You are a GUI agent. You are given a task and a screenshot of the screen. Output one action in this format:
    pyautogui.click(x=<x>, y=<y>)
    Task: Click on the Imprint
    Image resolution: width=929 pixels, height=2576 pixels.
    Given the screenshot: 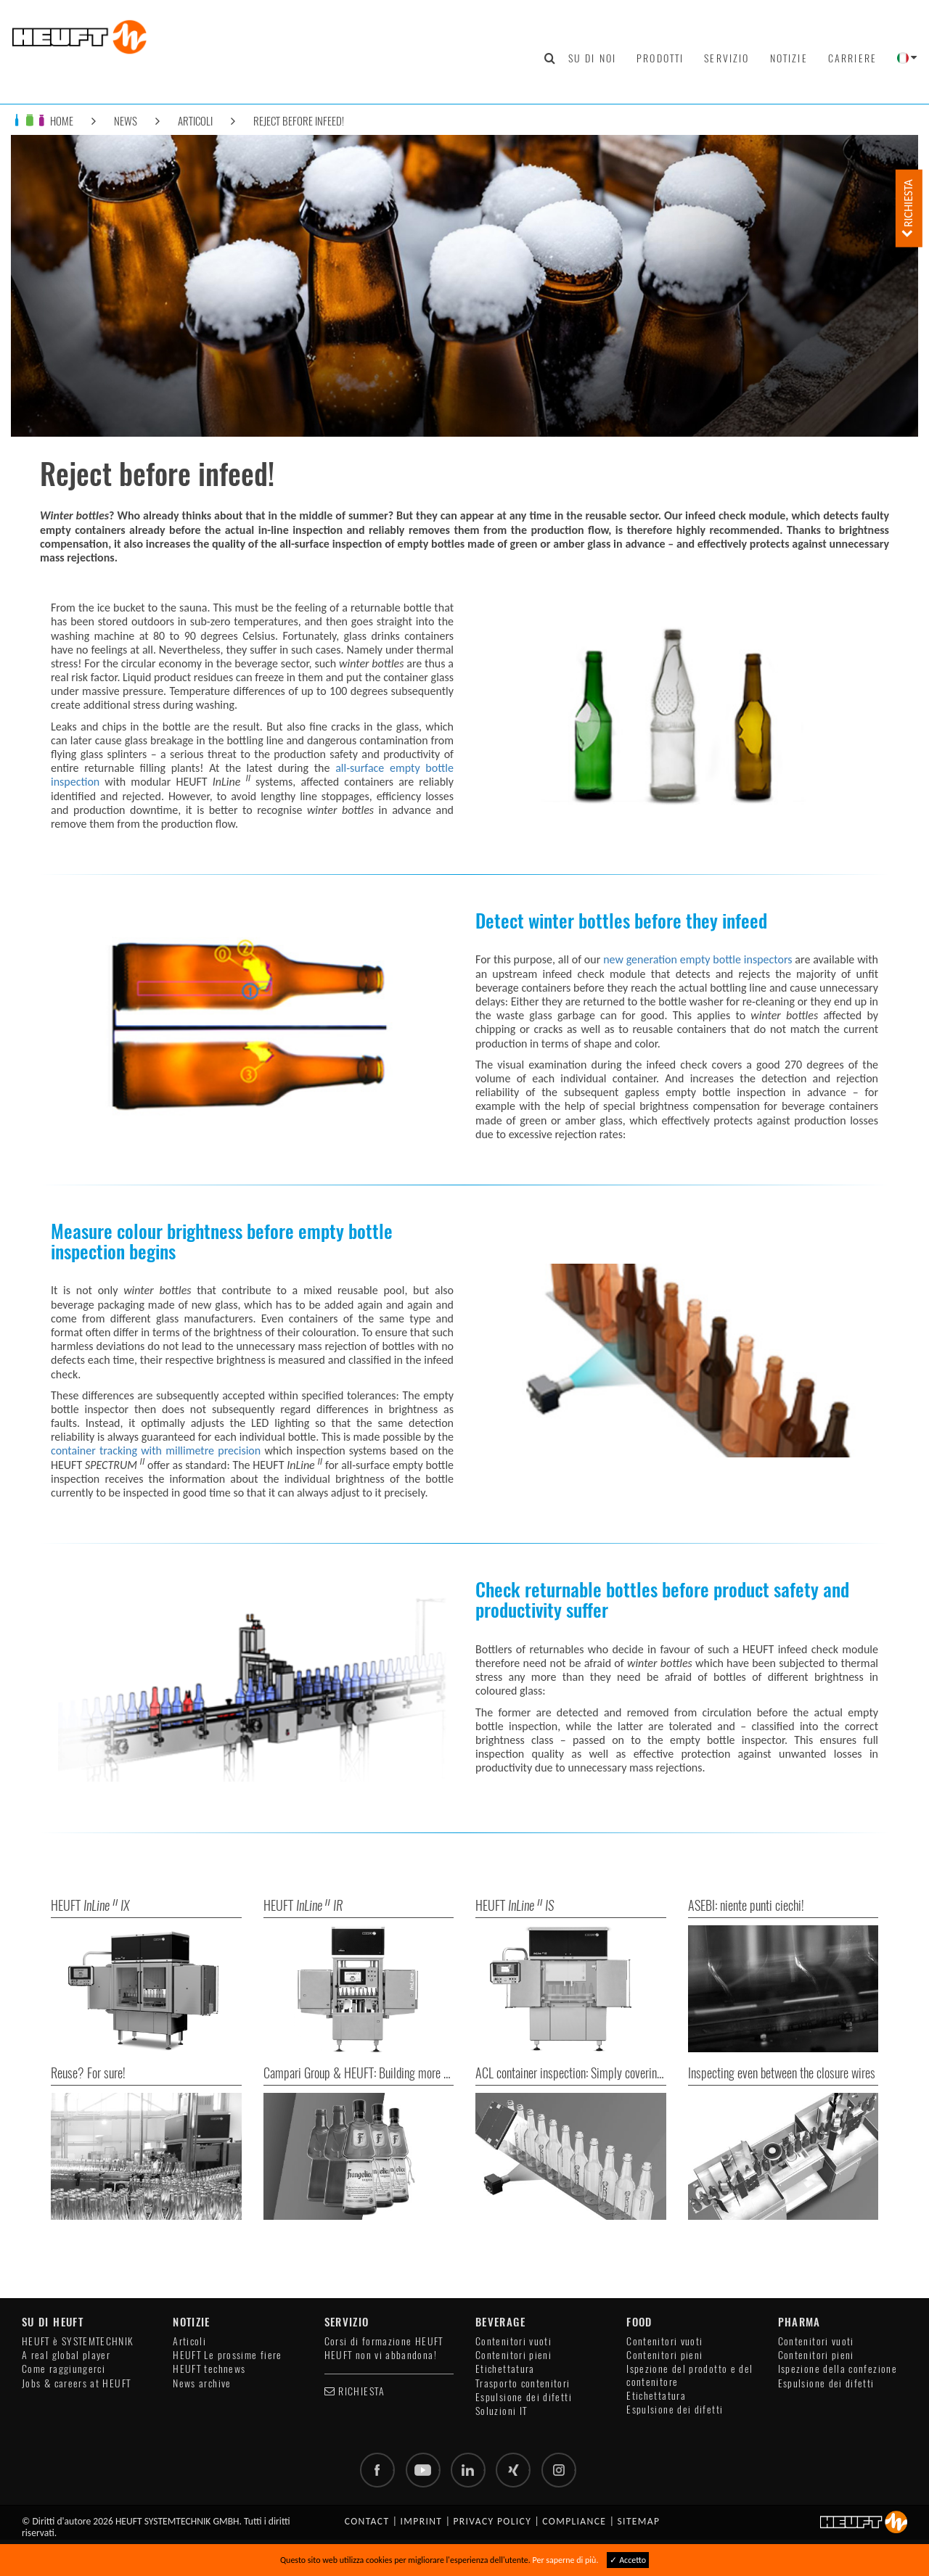 What is the action you would take?
    pyautogui.click(x=422, y=2521)
    